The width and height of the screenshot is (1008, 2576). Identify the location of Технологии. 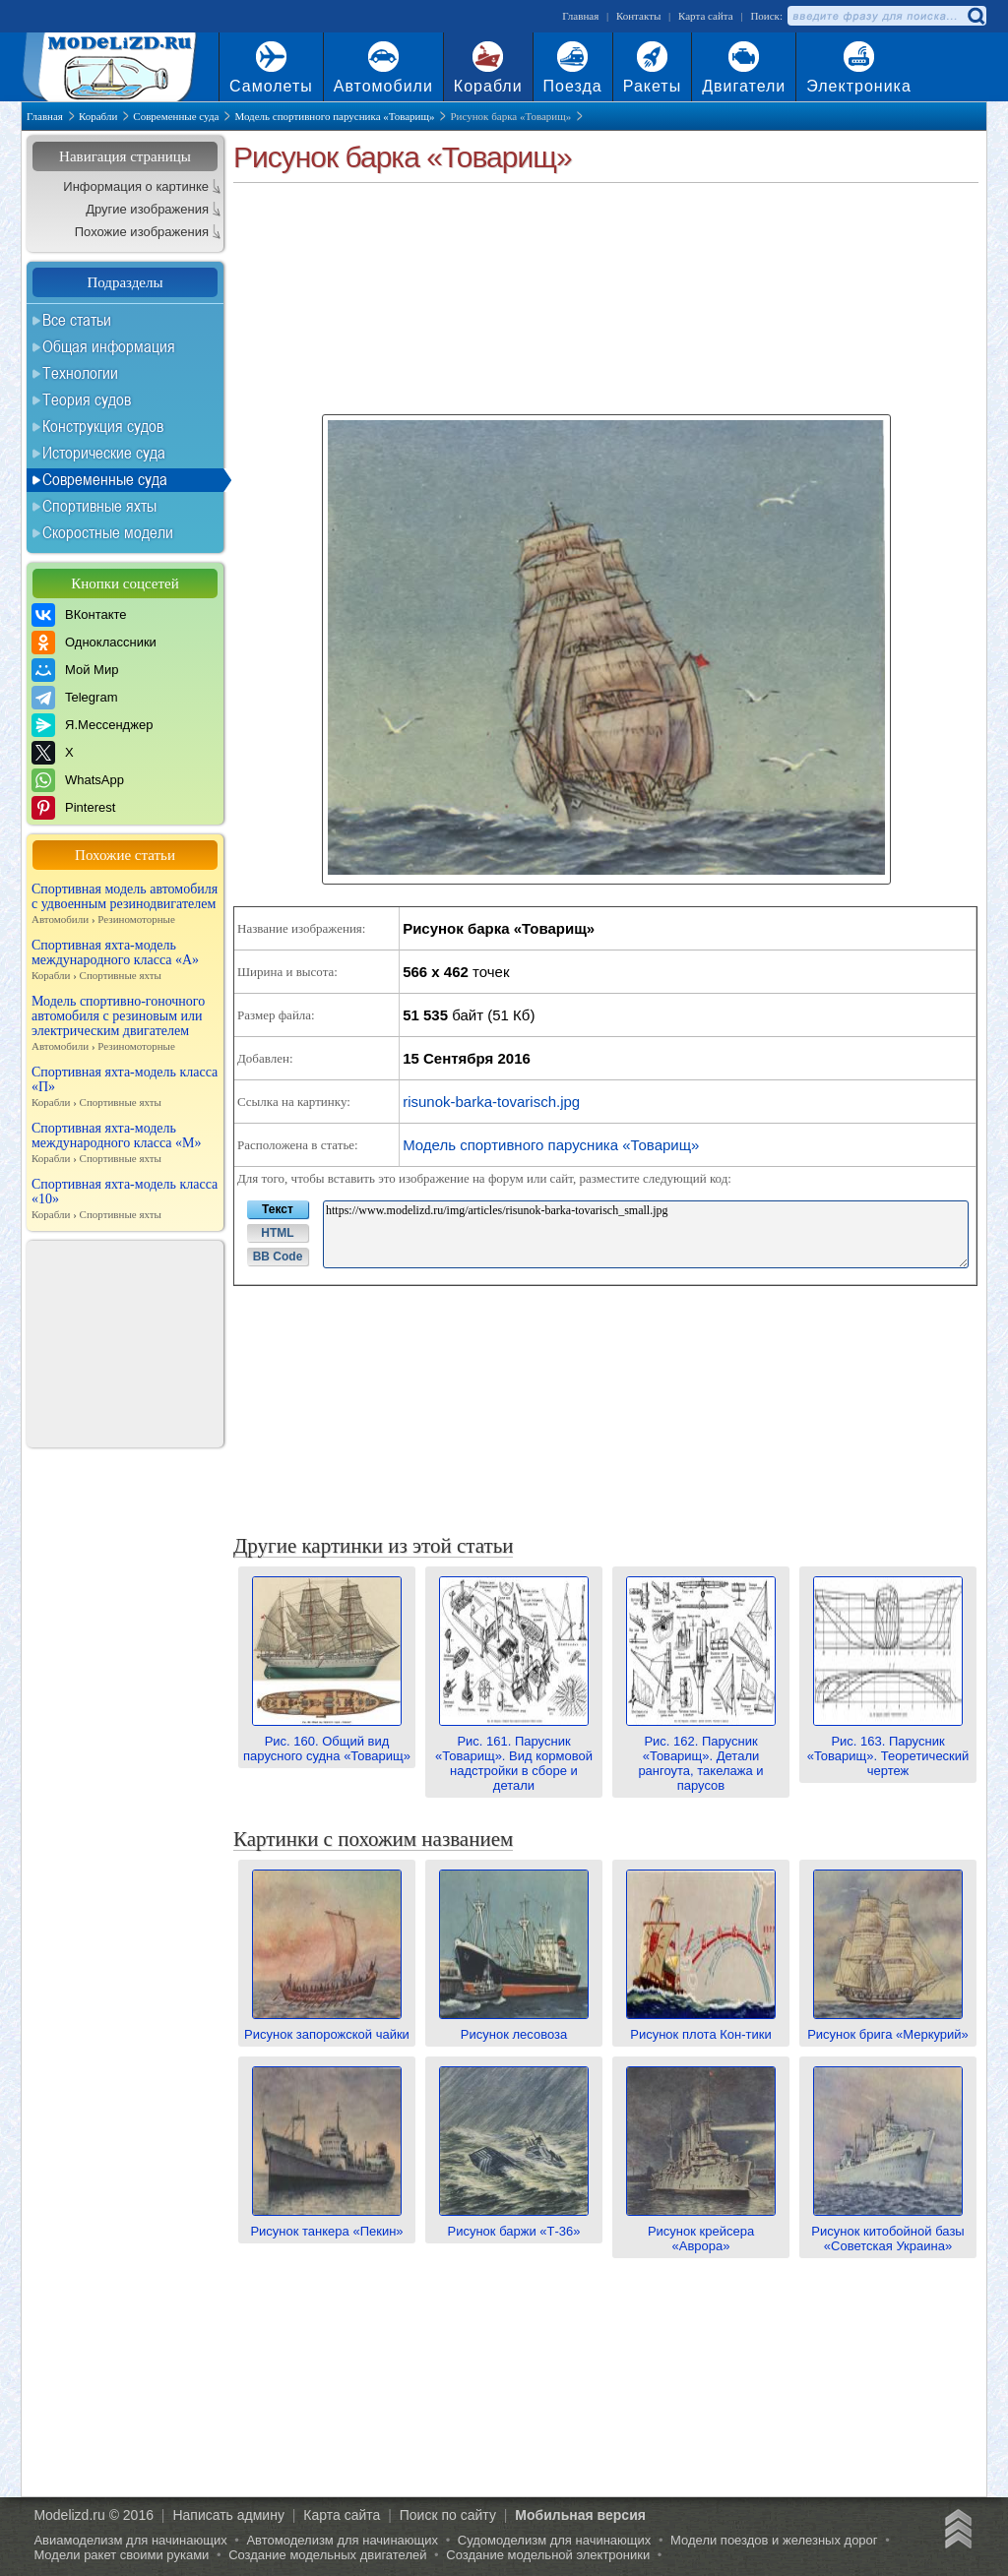
(80, 373).